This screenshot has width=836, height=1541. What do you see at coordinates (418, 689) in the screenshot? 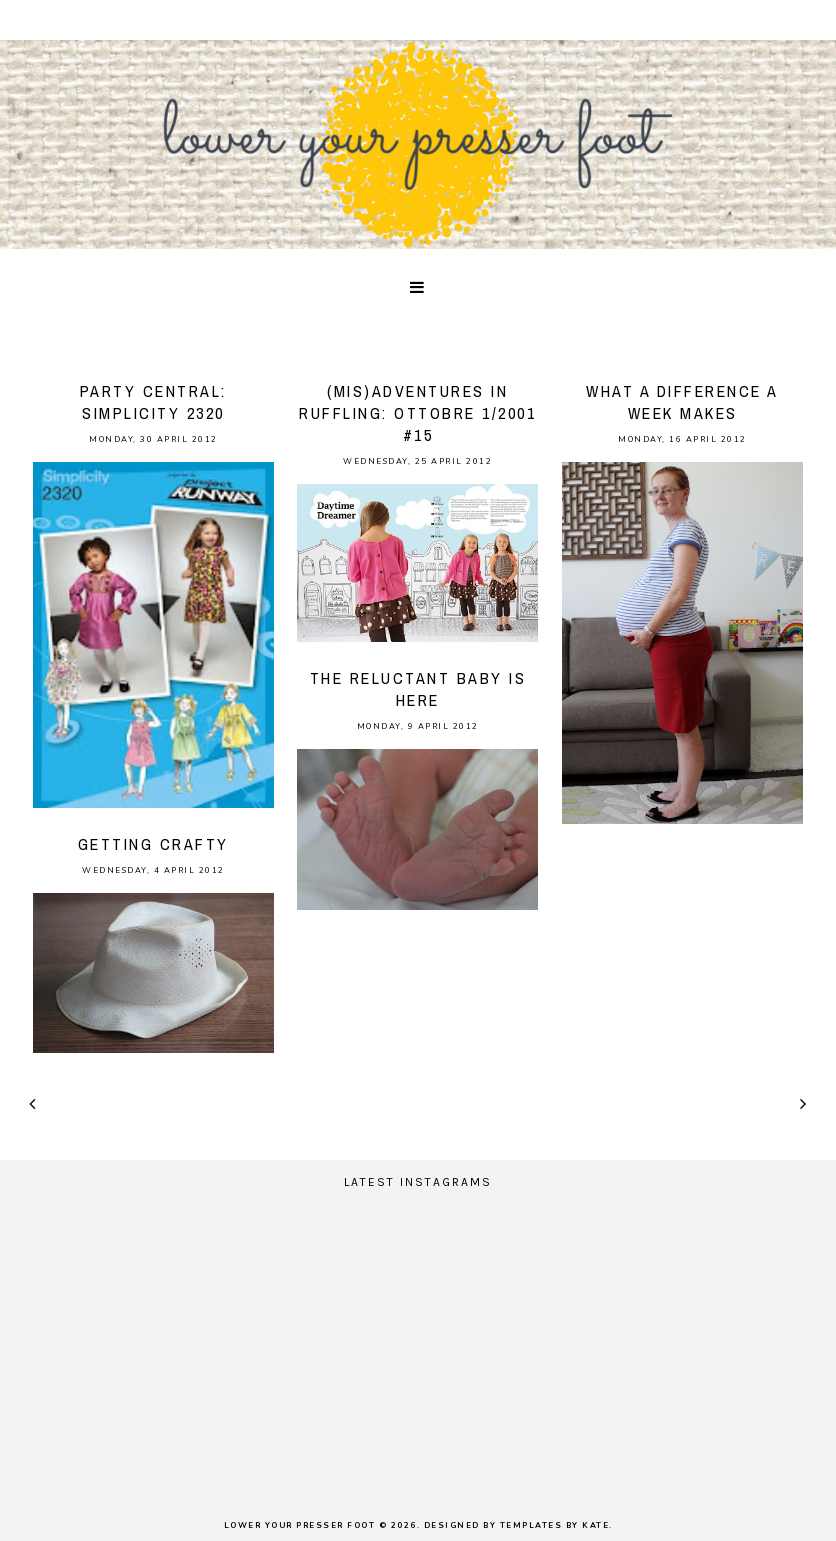
I see `the reluctant baby is here` at bounding box center [418, 689].